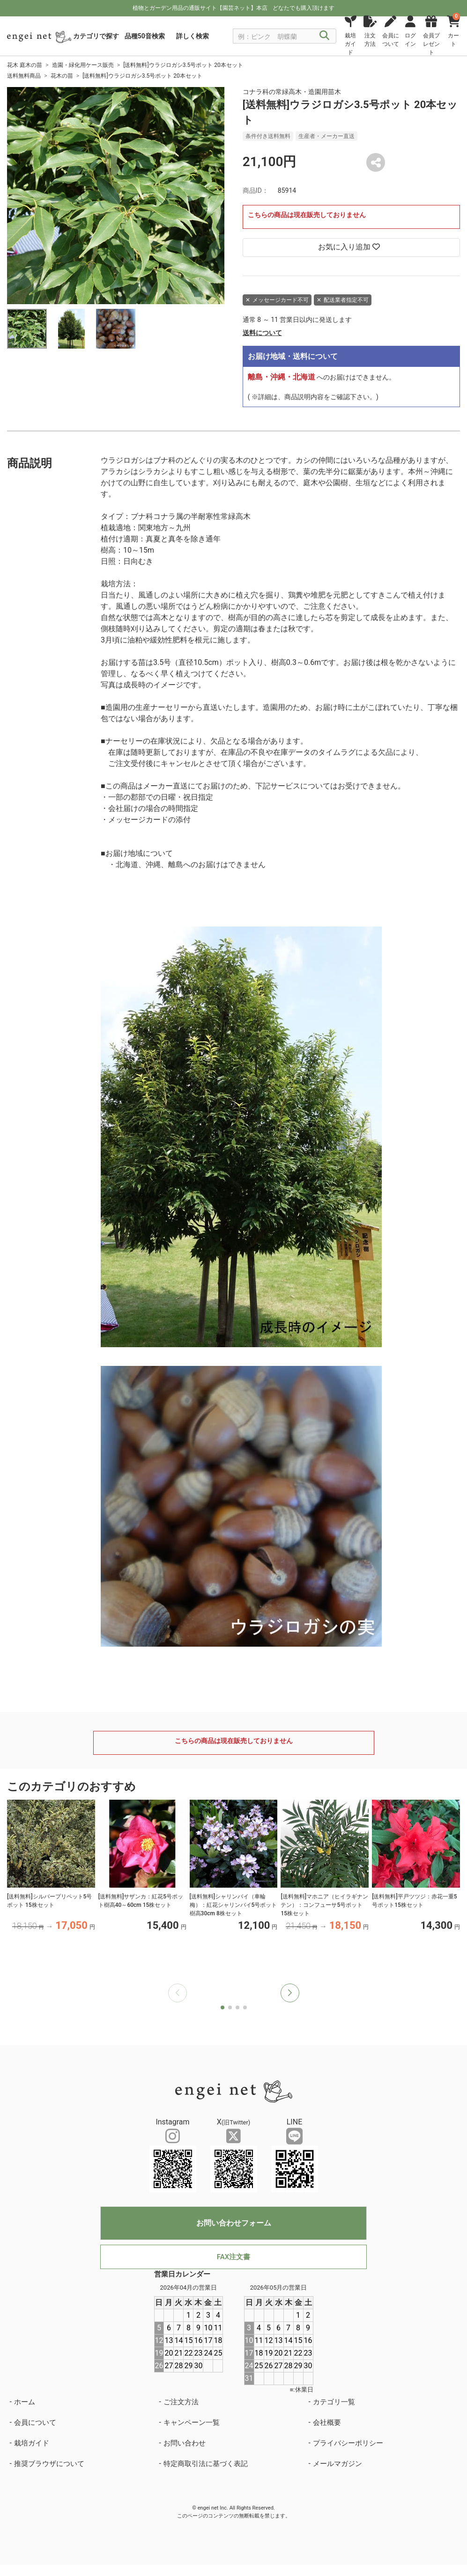  I want to click on 送料無料商品, so click(24, 76).